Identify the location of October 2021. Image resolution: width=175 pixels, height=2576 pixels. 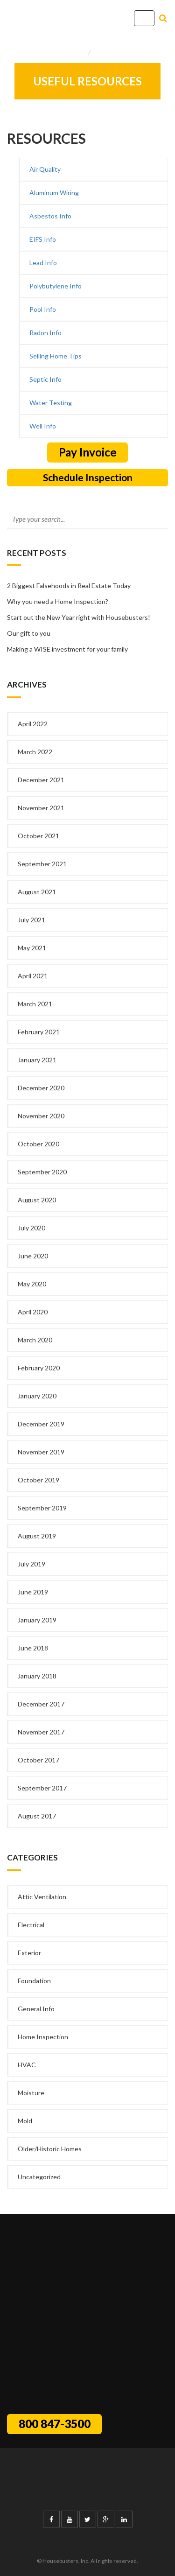
(38, 836).